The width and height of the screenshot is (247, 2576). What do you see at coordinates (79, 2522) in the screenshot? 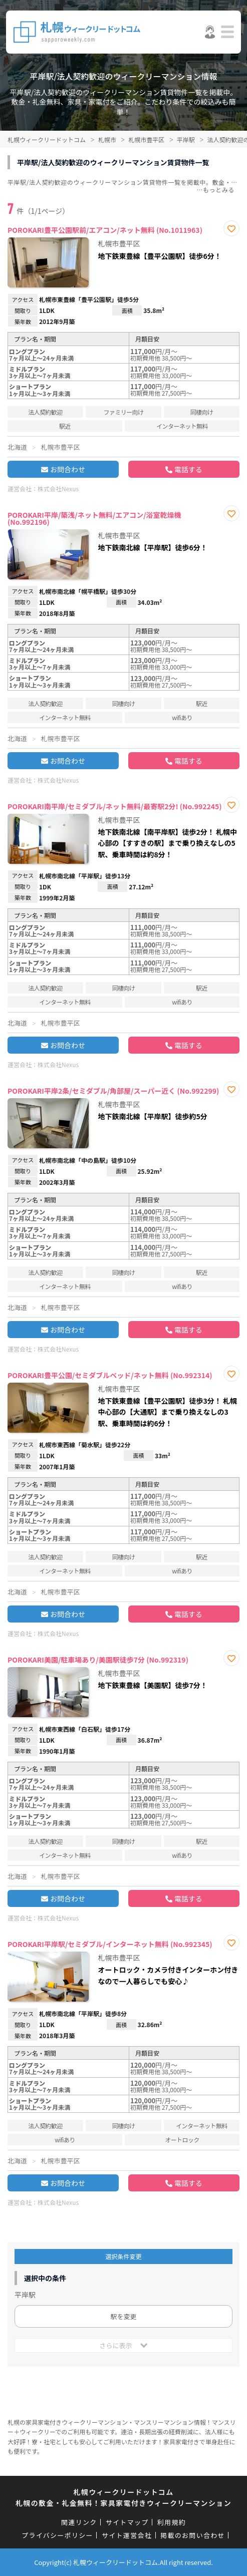
I see `関連リンク` at bounding box center [79, 2522].